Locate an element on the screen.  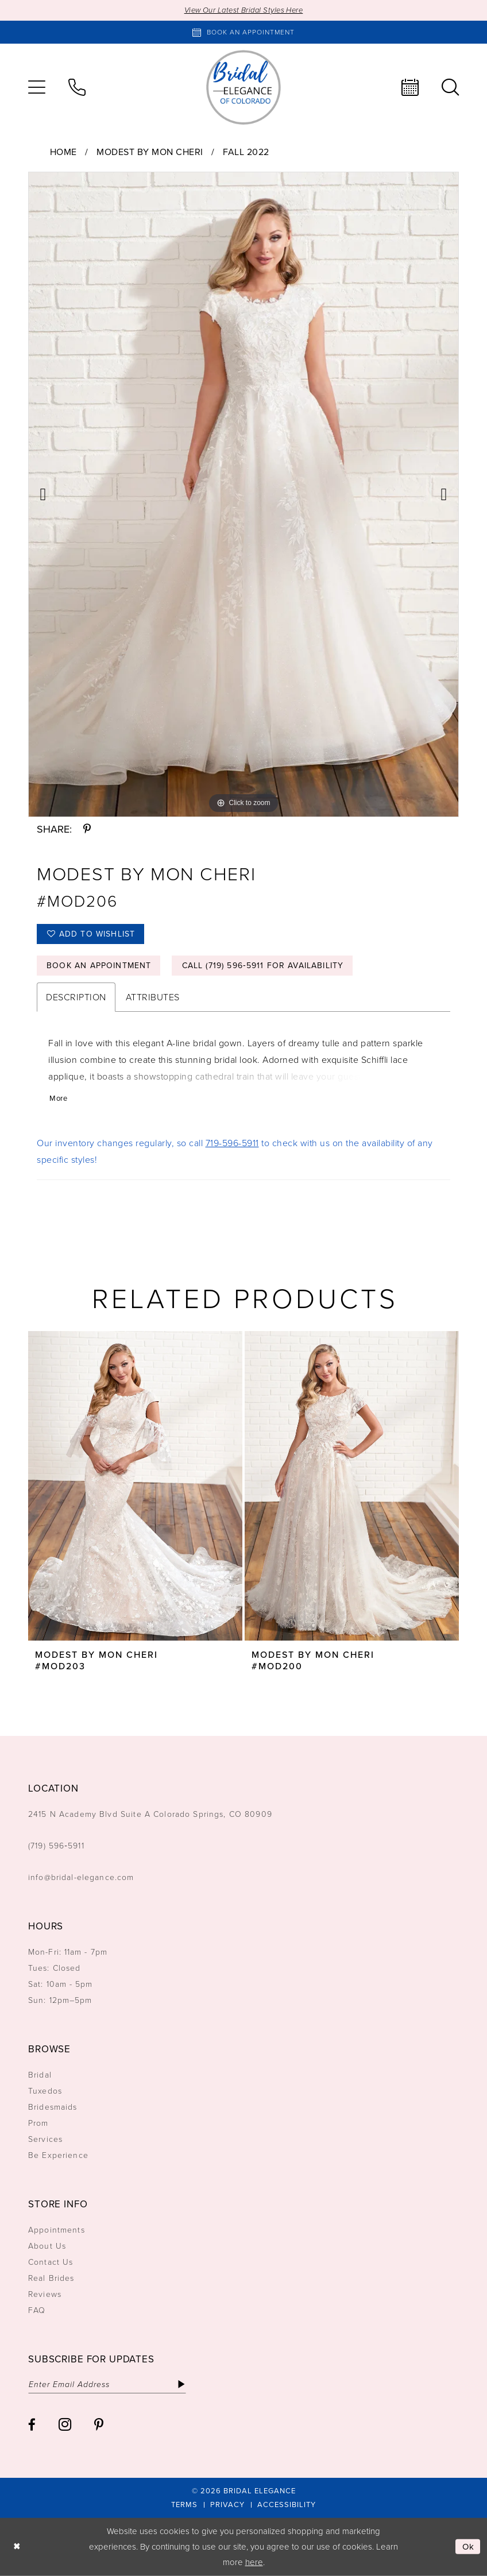
Fall 2022 is located at coordinates (246, 151).